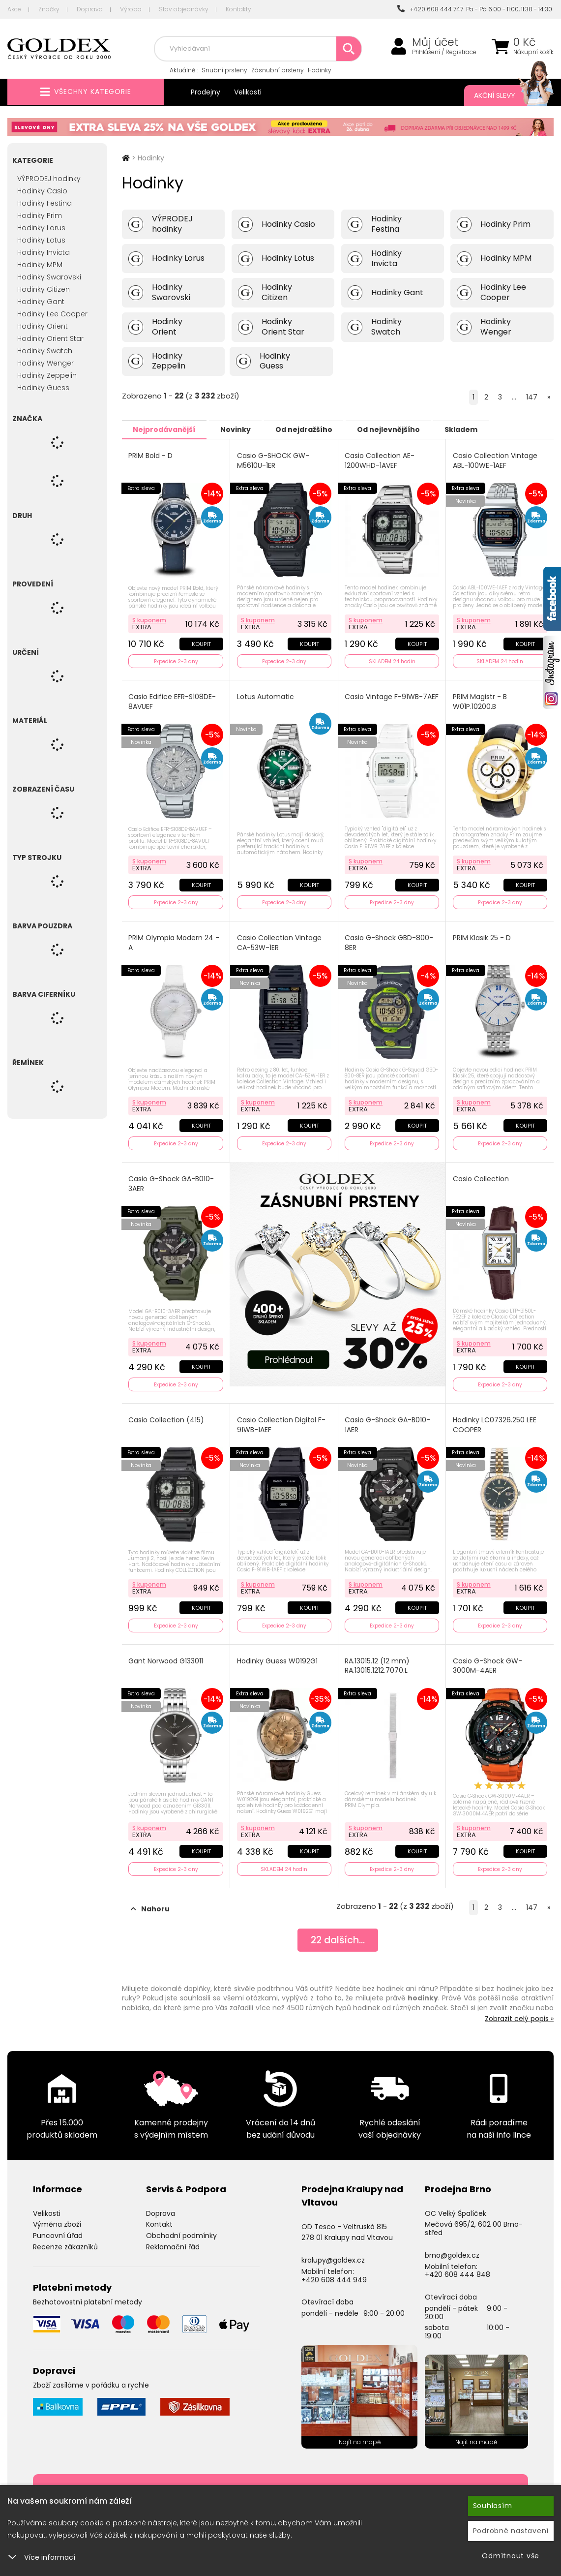  I want to click on Hodinky Festina, so click(44, 203).